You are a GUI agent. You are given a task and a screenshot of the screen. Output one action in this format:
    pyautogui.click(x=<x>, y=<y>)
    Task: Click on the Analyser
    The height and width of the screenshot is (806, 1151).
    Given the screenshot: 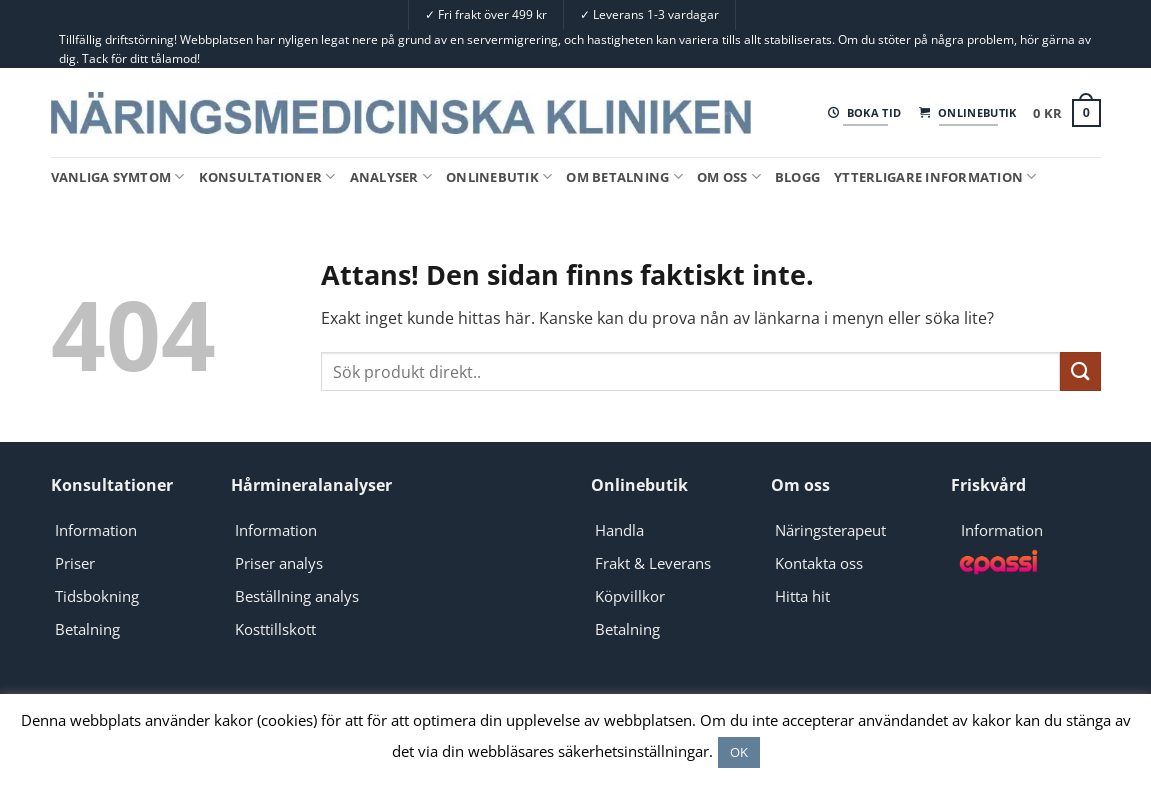 What is the action you would take?
    pyautogui.click(x=391, y=176)
    